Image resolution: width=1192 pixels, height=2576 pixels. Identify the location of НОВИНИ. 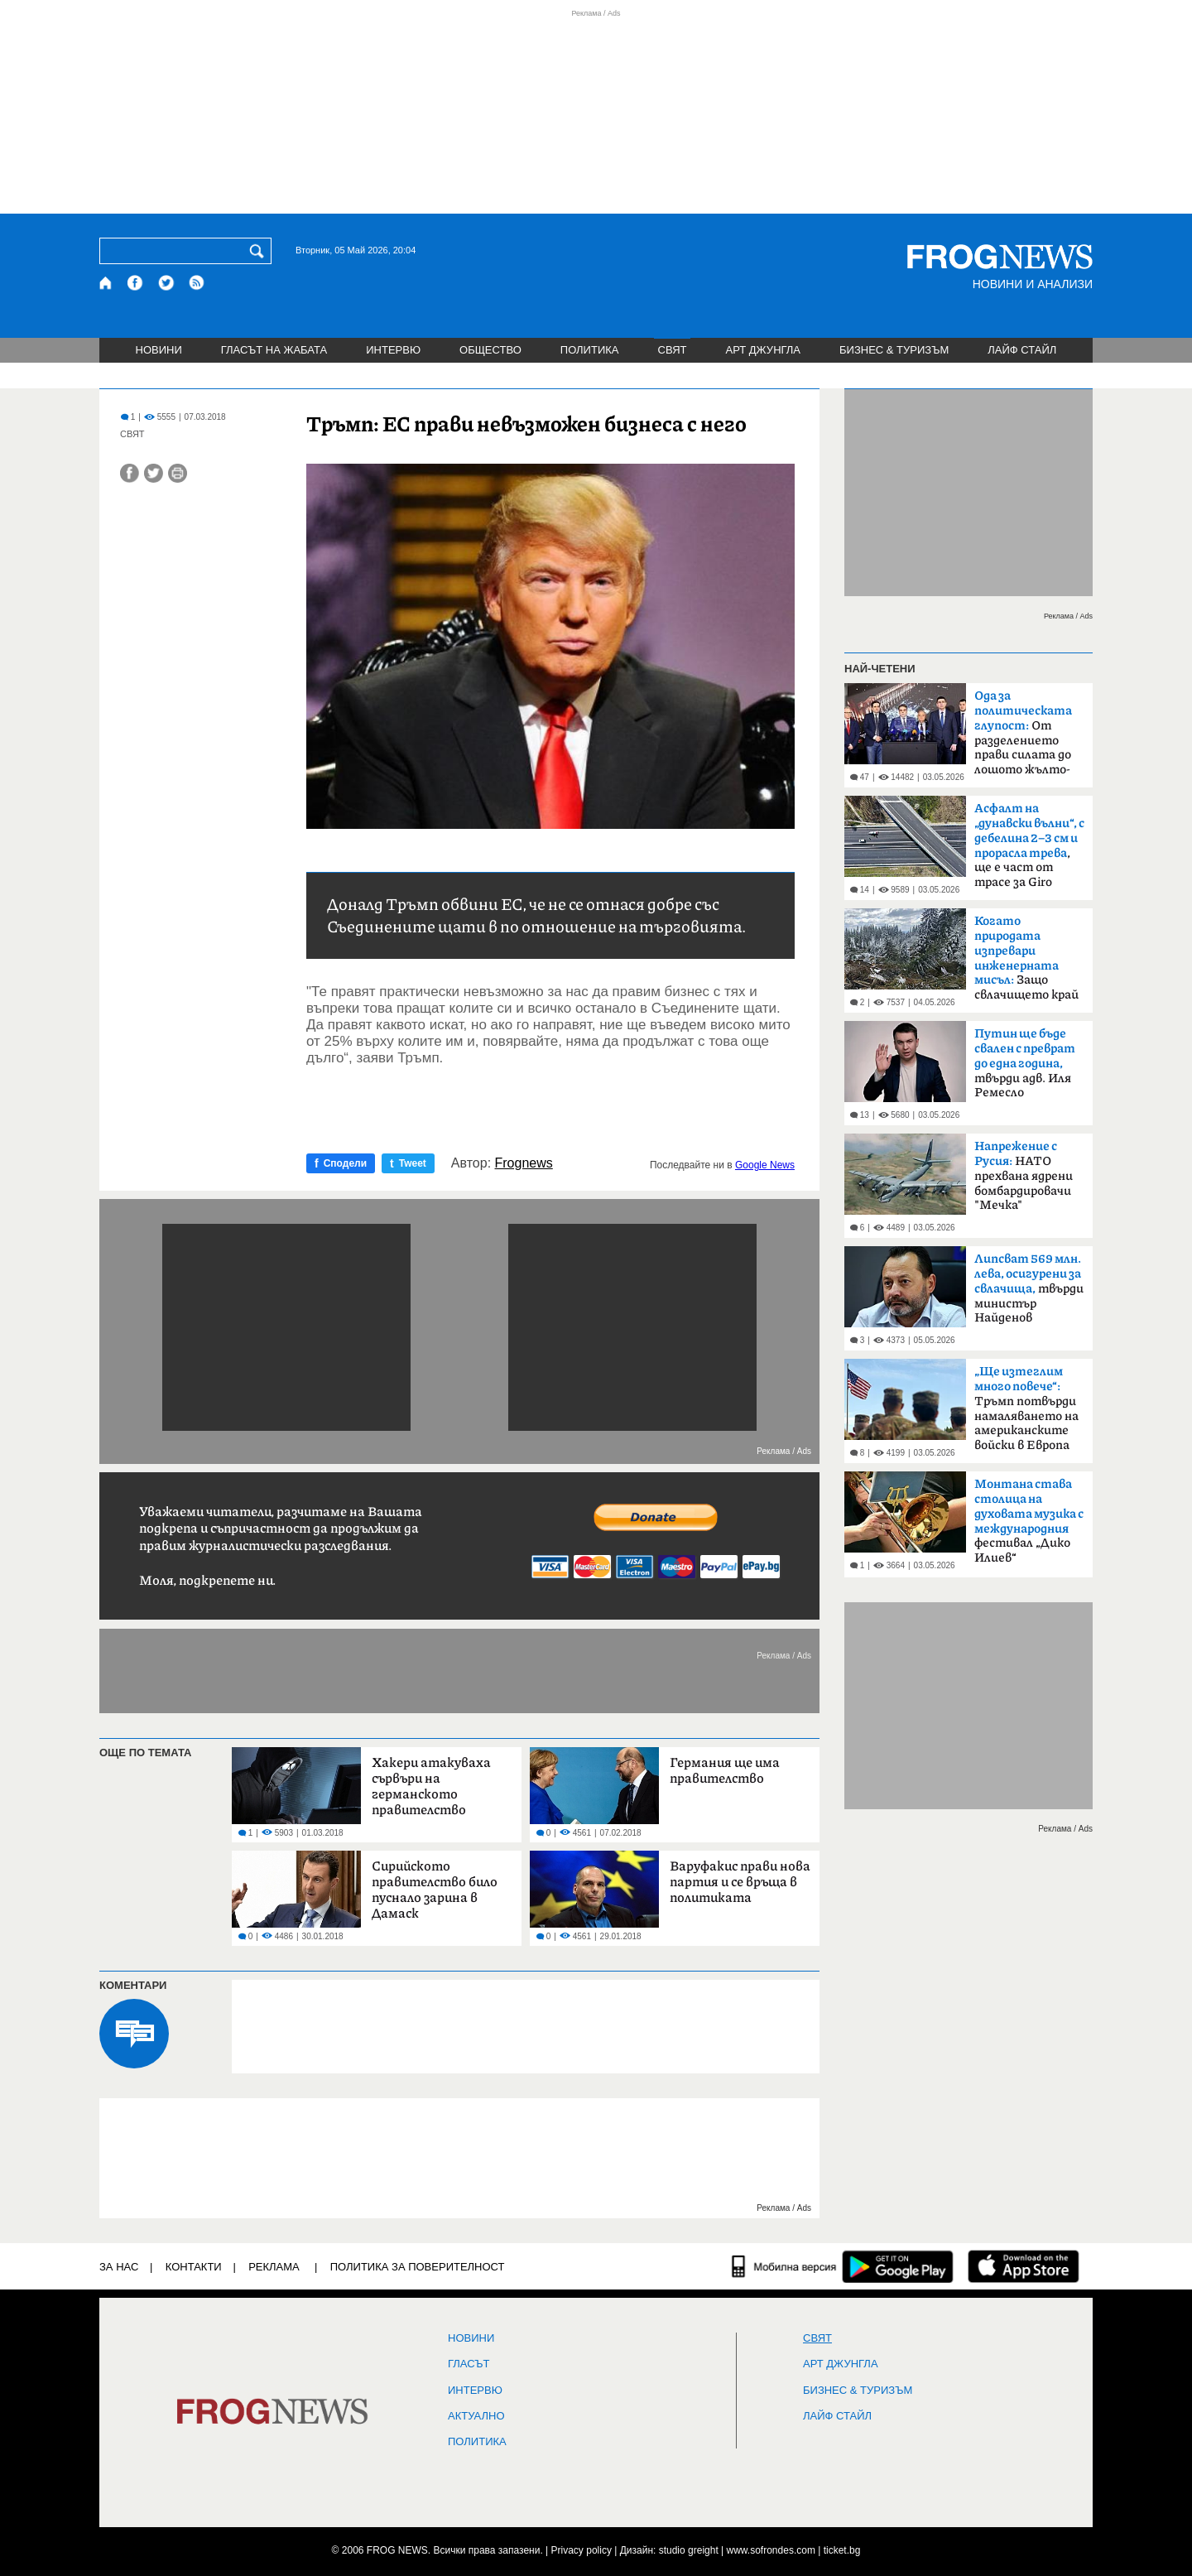
(159, 350).